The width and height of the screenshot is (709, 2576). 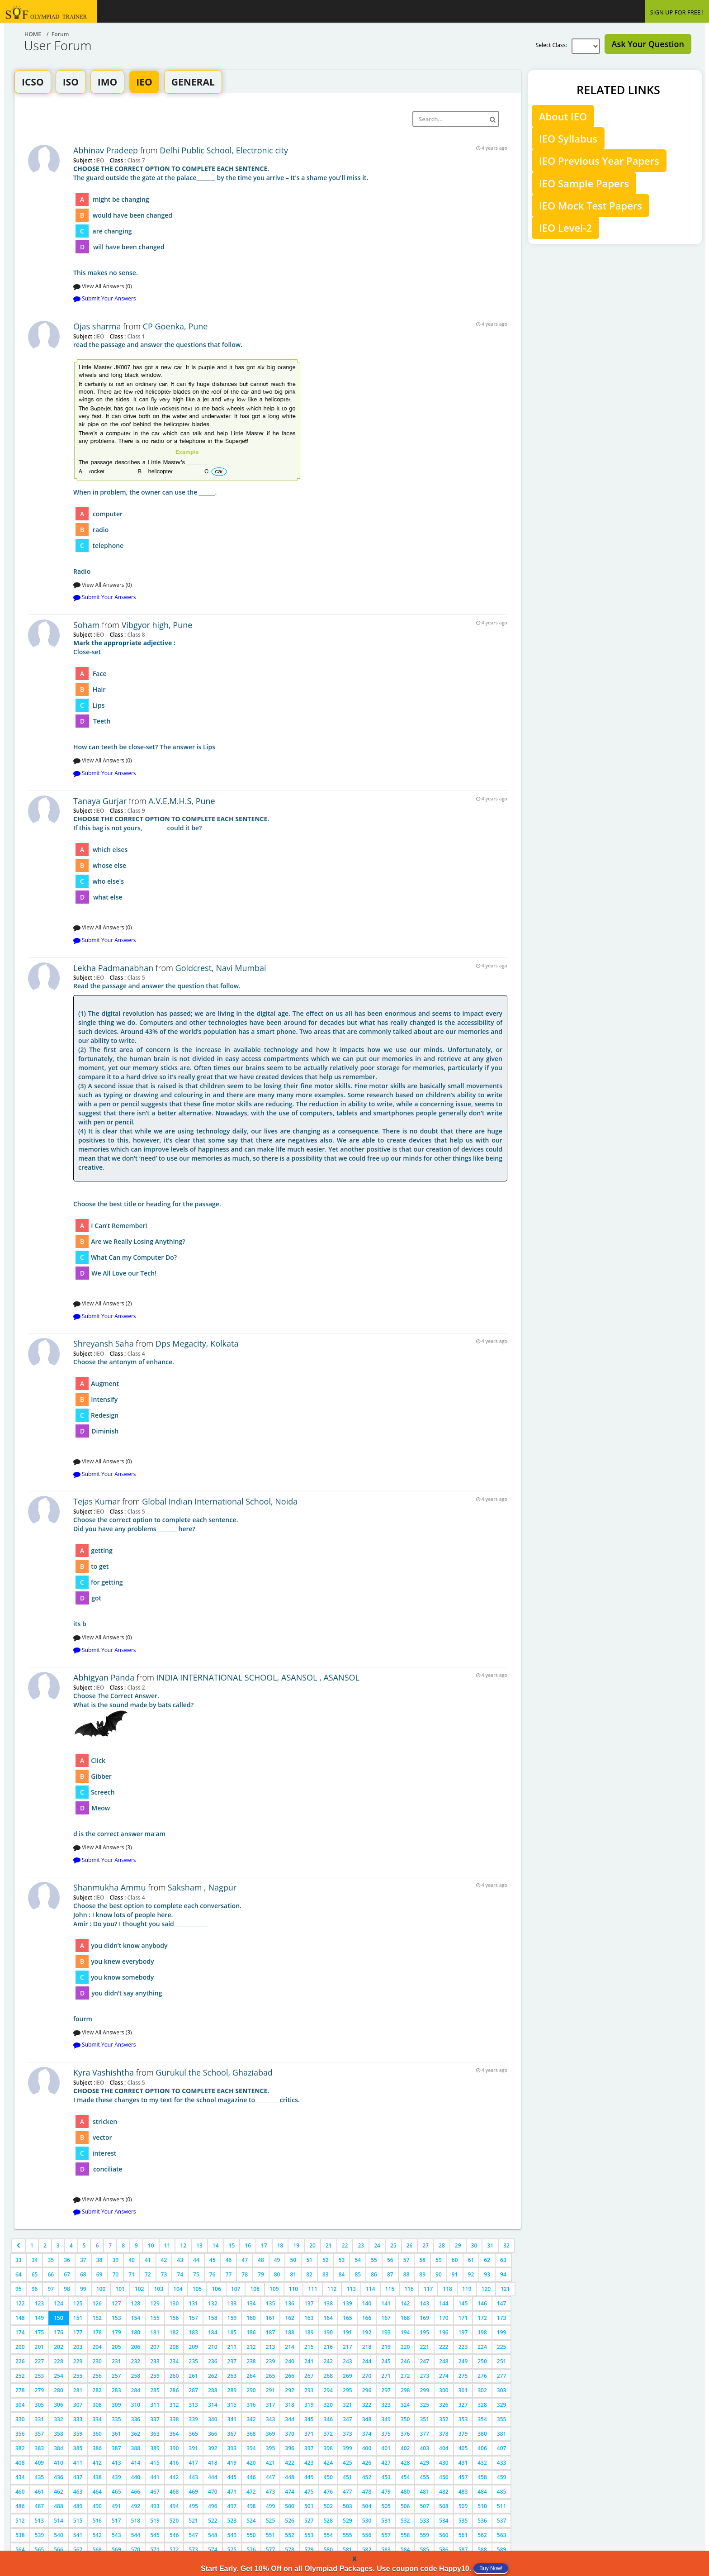 I want to click on 136, so click(x=289, y=2303).